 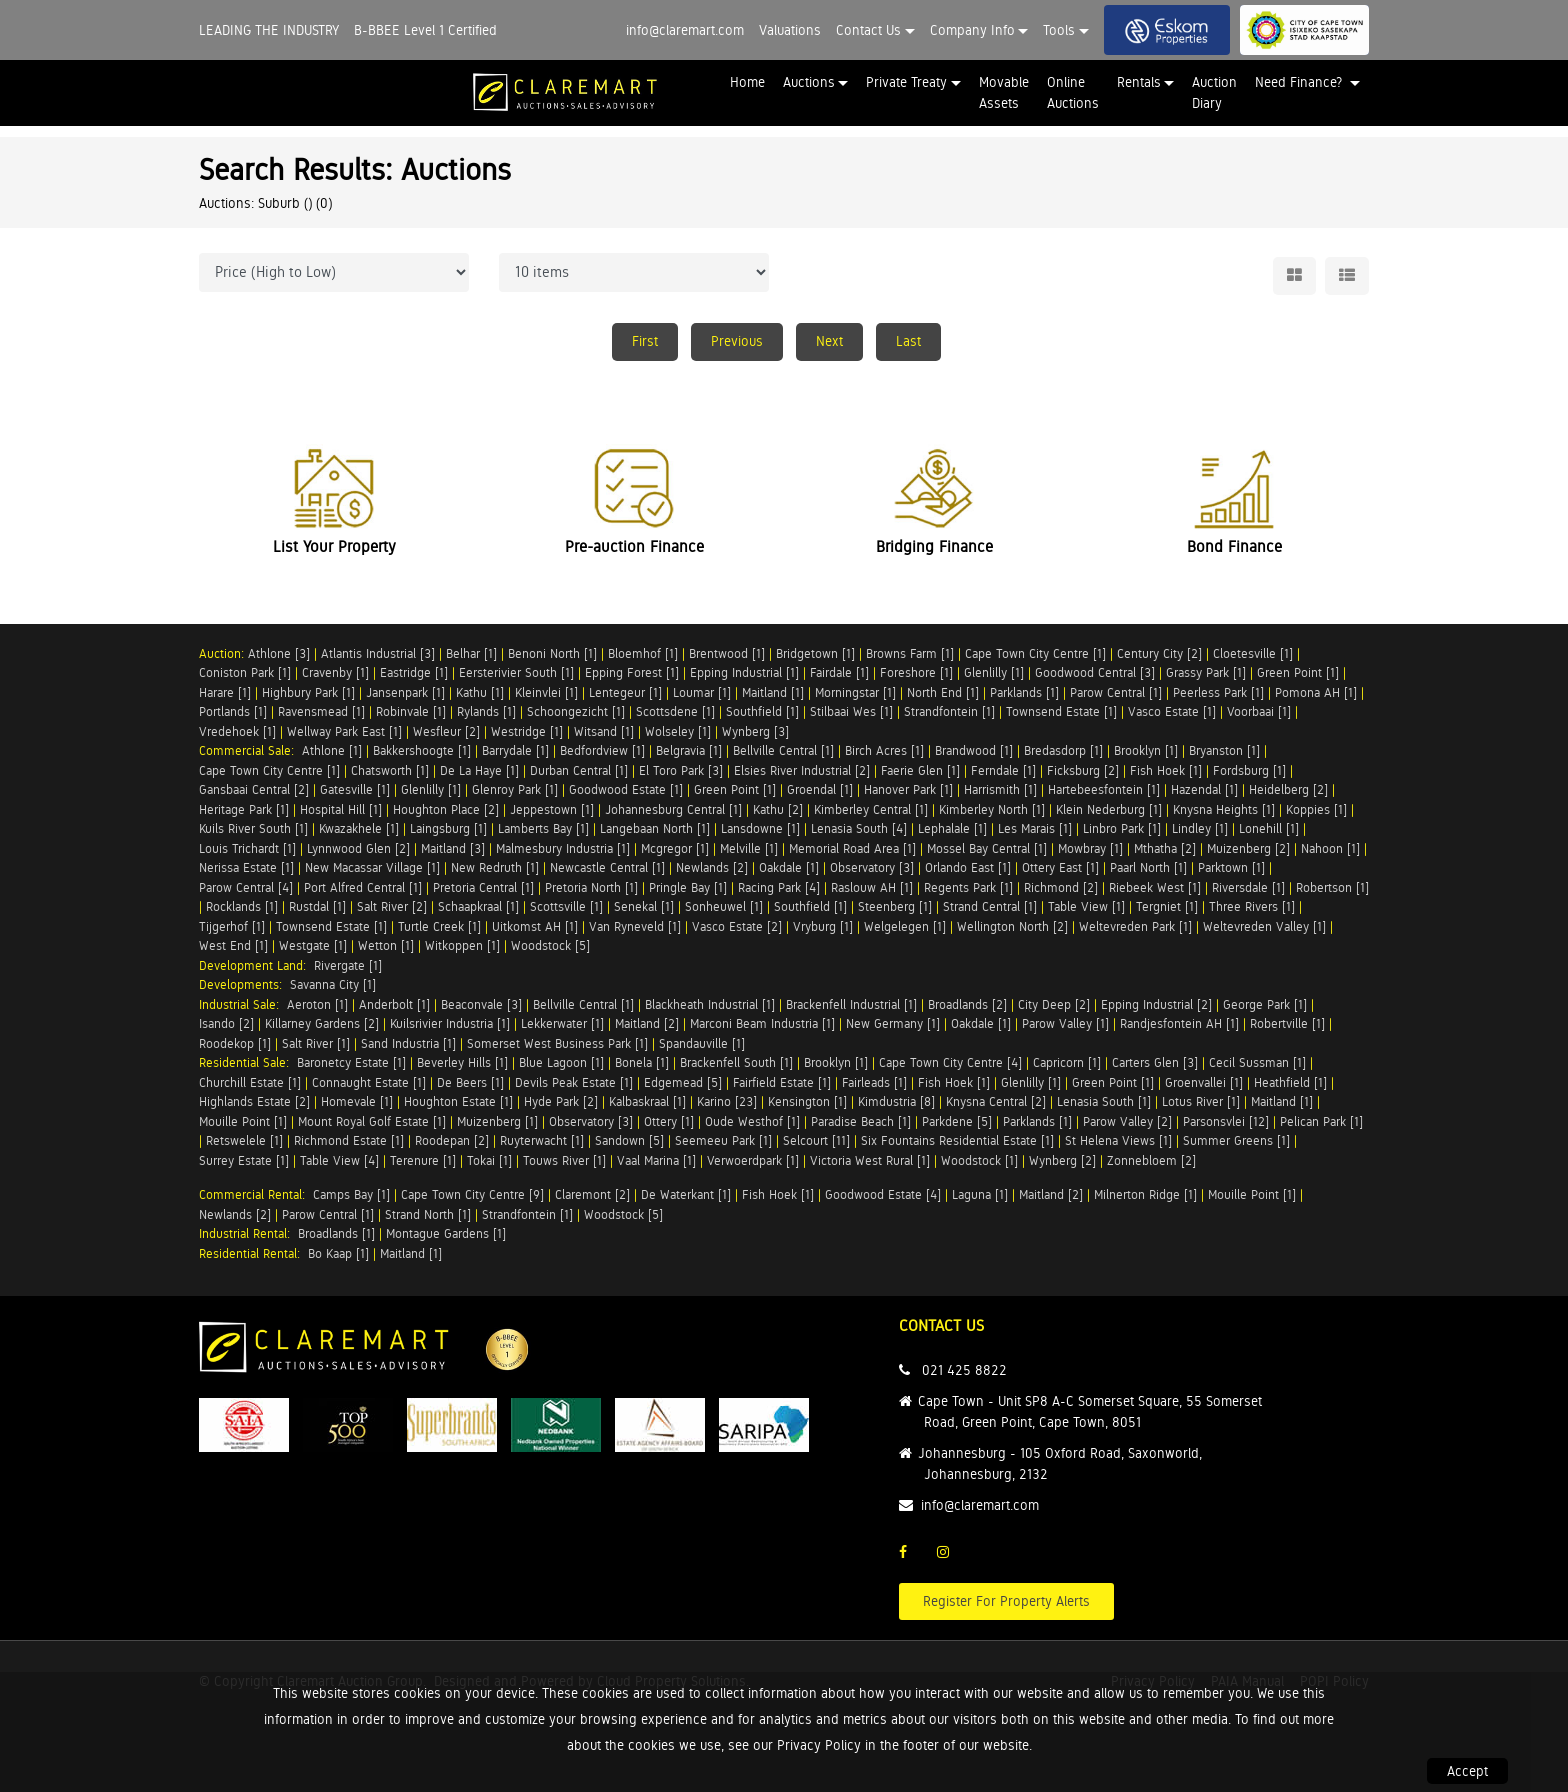 What do you see at coordinates (727, 653) in the screenshot?
I see `Brentwood [1]` at bounding box center [727, 653].